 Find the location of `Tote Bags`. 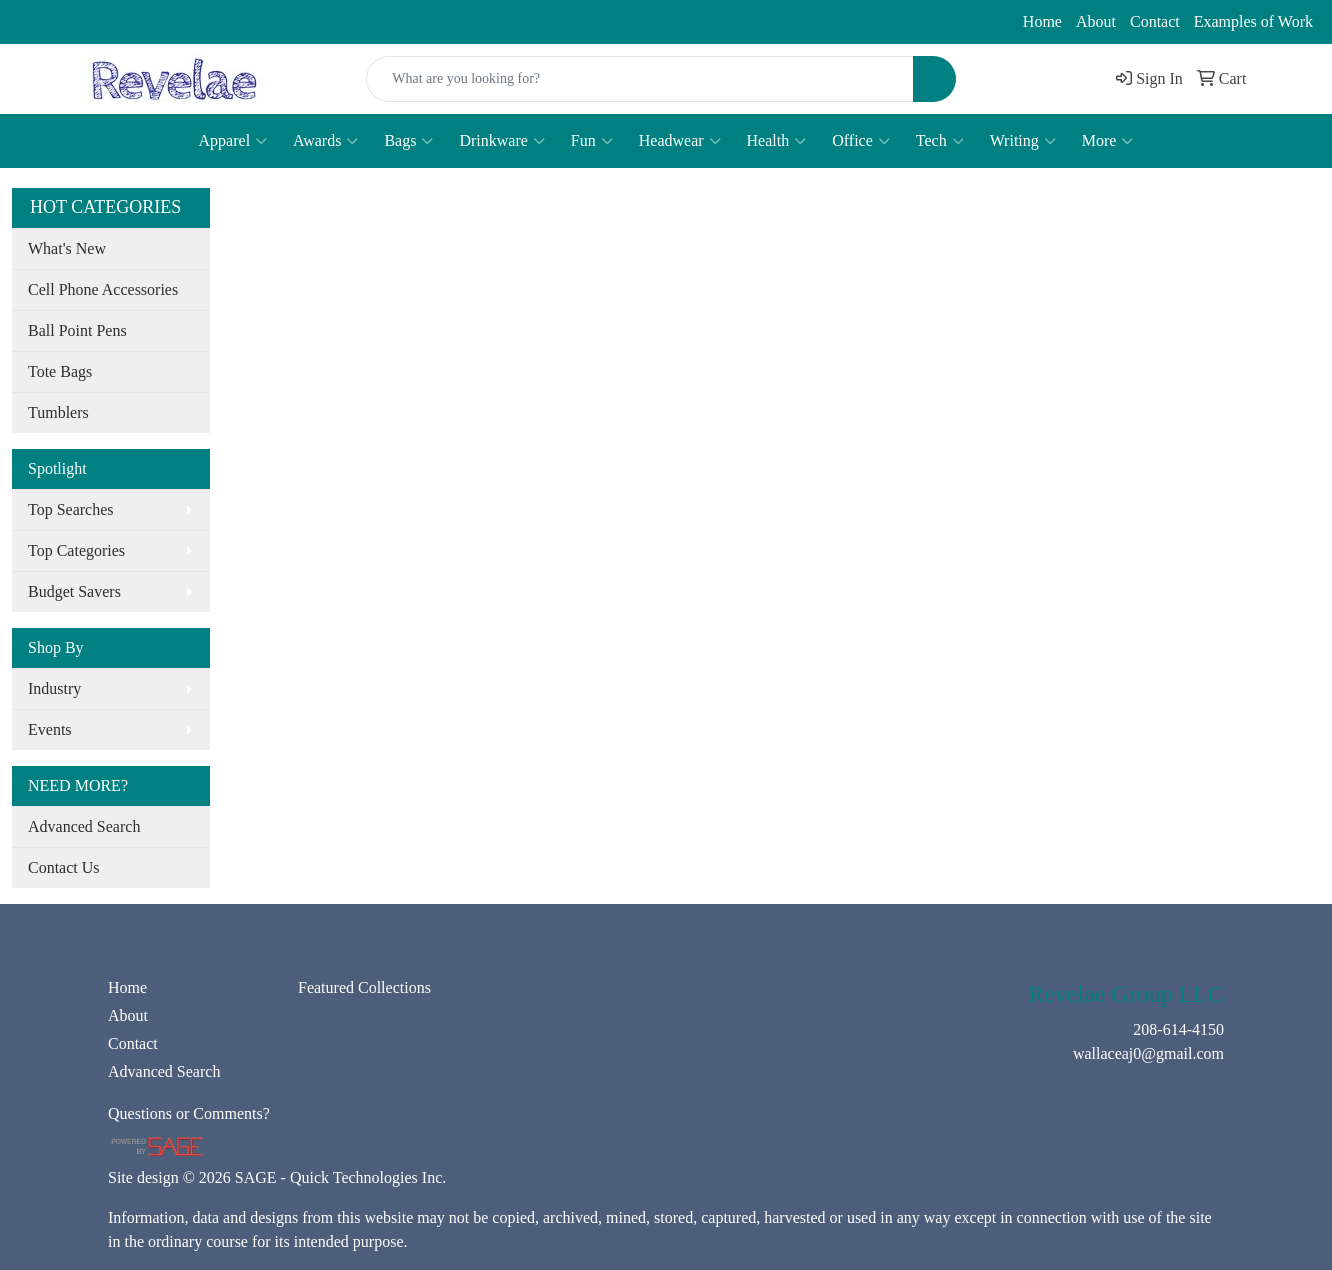

Tote Bags is located at coordinates (60, 371).